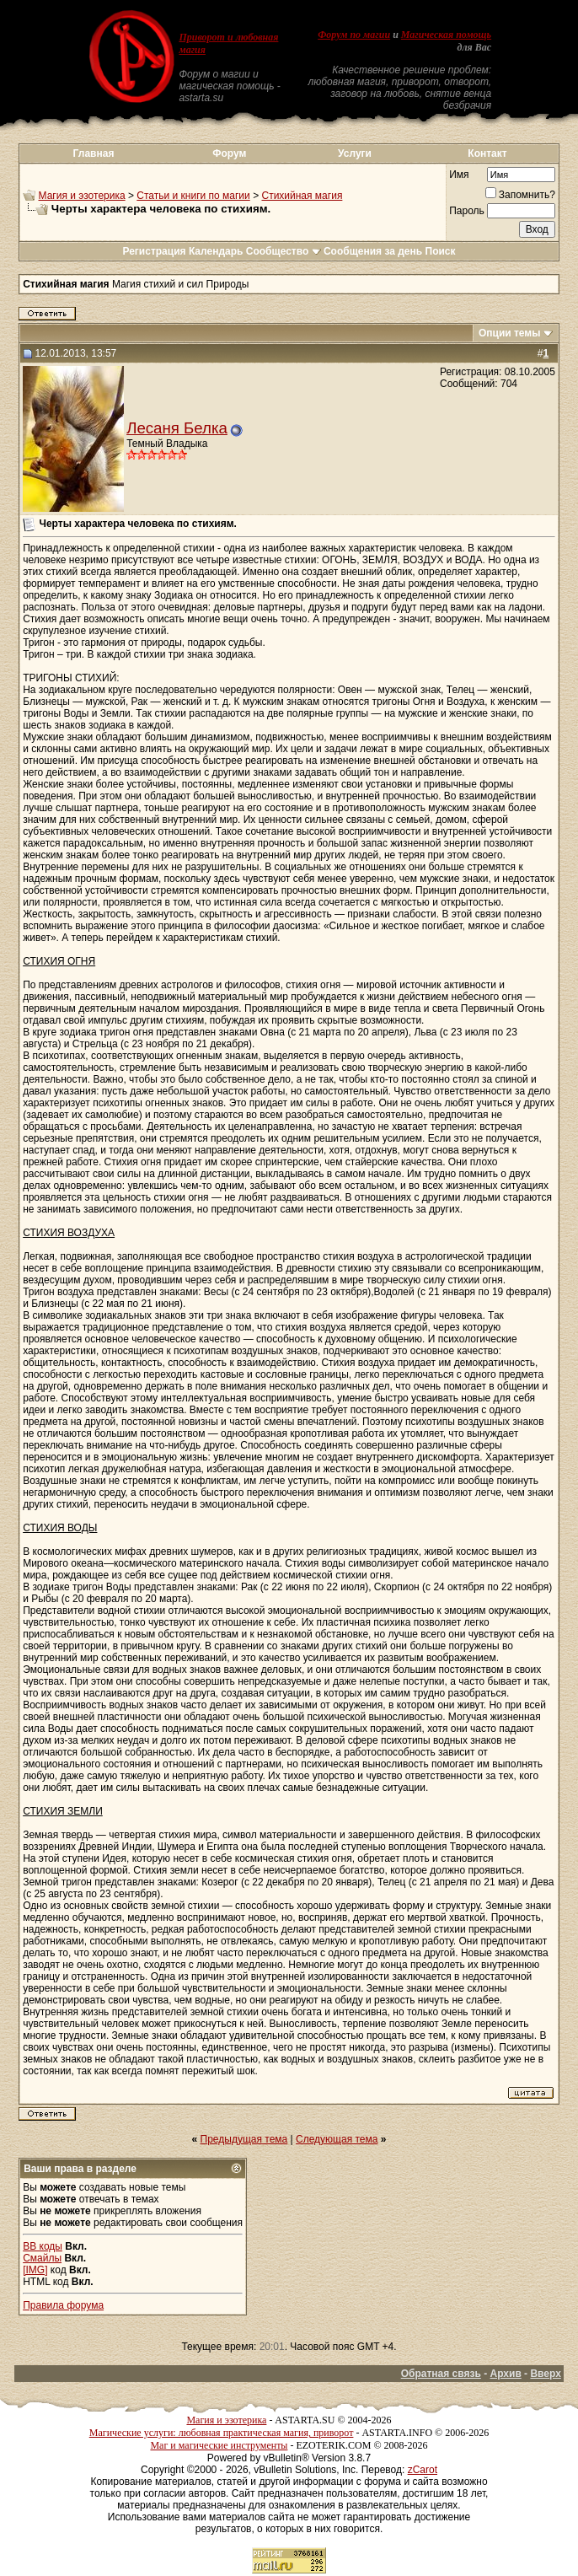 The image size is (578, 2576). What do you see at coordinates (42, 2258) in the screenshot?
I see `Смайлы` at bounding box center [42, 2258].